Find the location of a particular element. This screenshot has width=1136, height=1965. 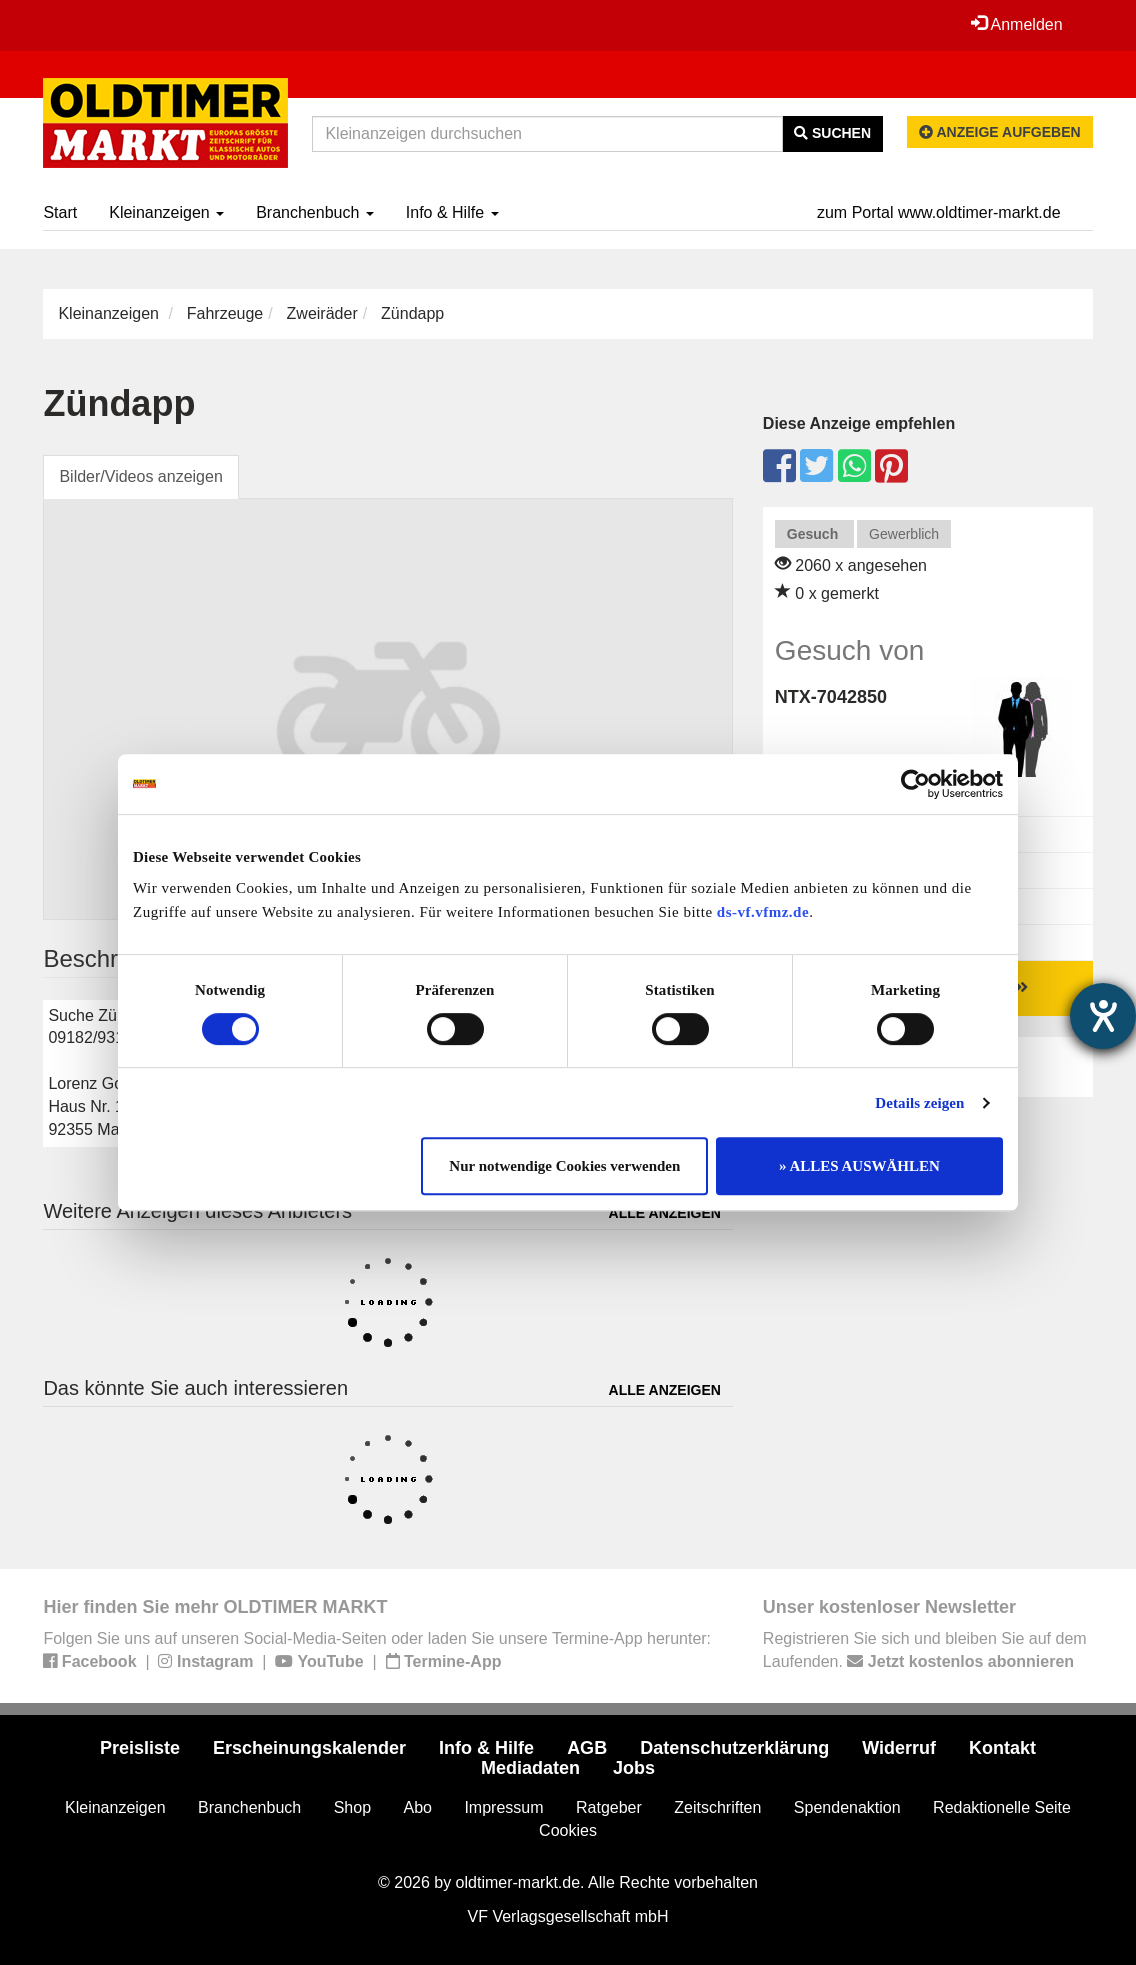

ds-vf.vfmz.de is located at coordinates (763, 912).